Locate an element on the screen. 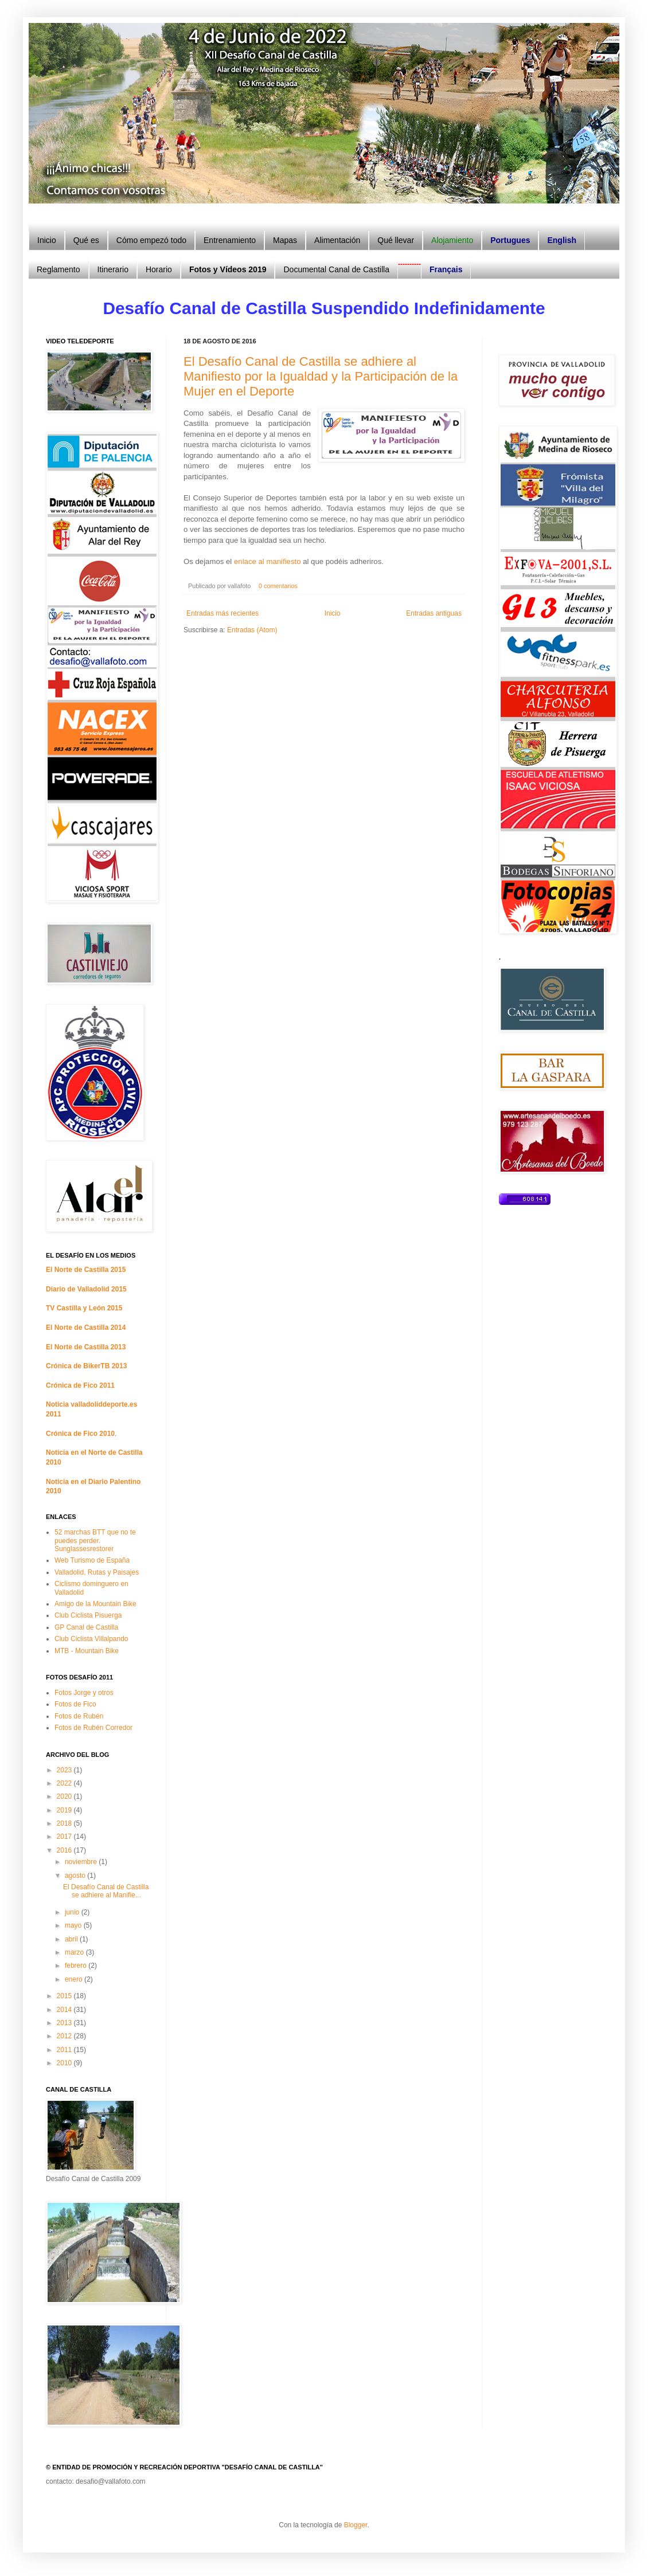 The image size is (648, 2576). El Norte de Castilla 2015 is located at coordinates (86, 1270).